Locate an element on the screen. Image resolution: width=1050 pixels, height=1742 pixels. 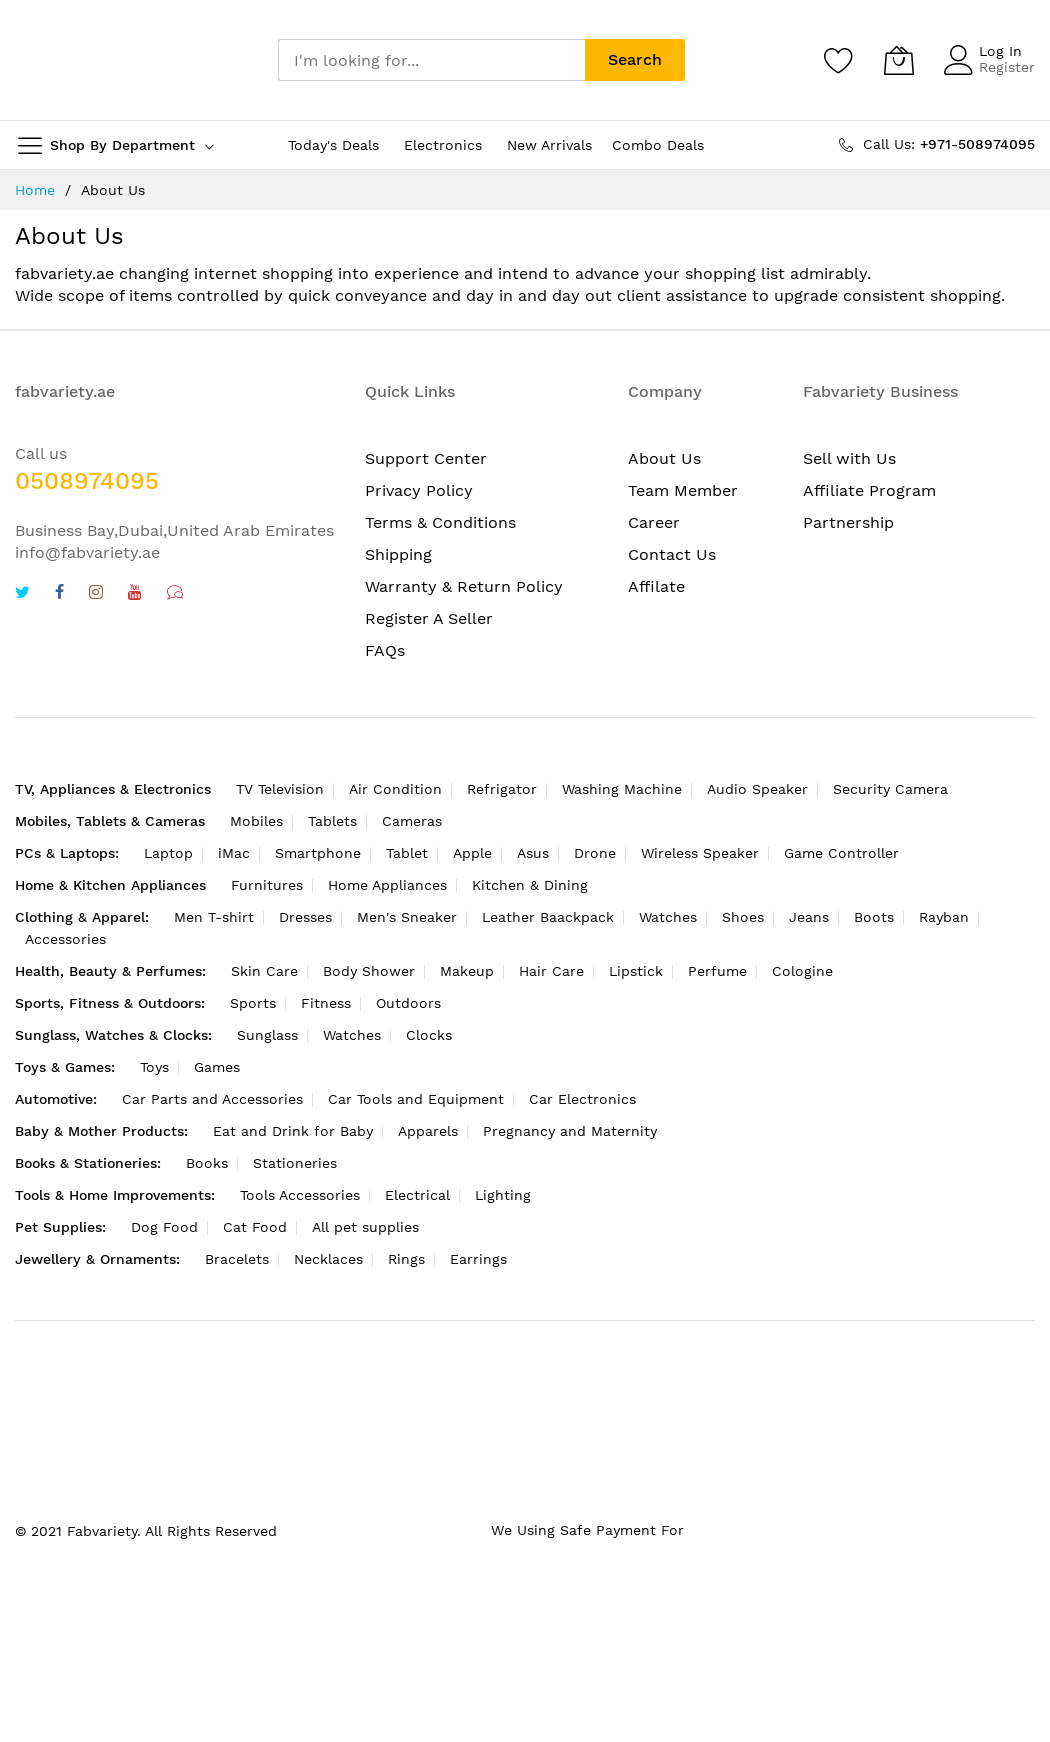
Sports is located at coordinates (253, 1003).